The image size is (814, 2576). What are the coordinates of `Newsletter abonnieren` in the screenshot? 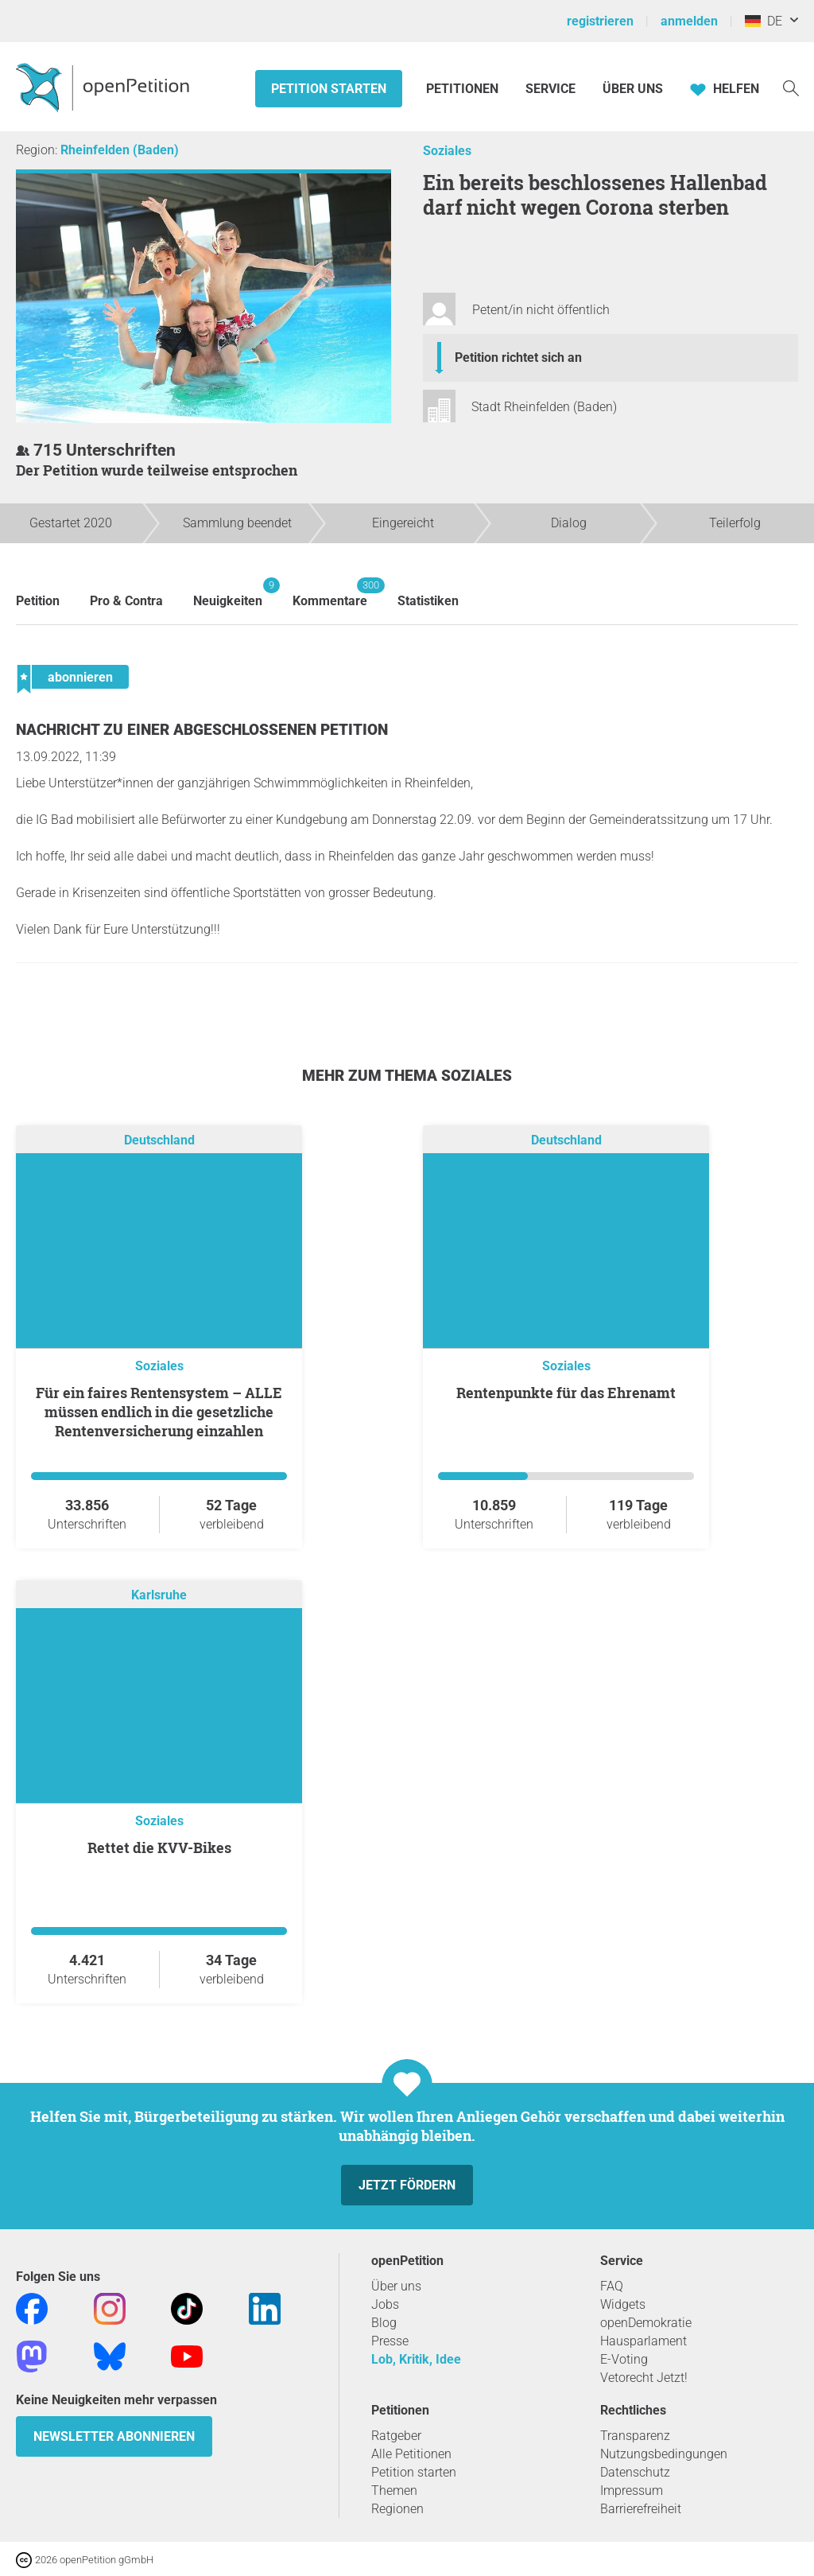 It's located at (114, 2436).